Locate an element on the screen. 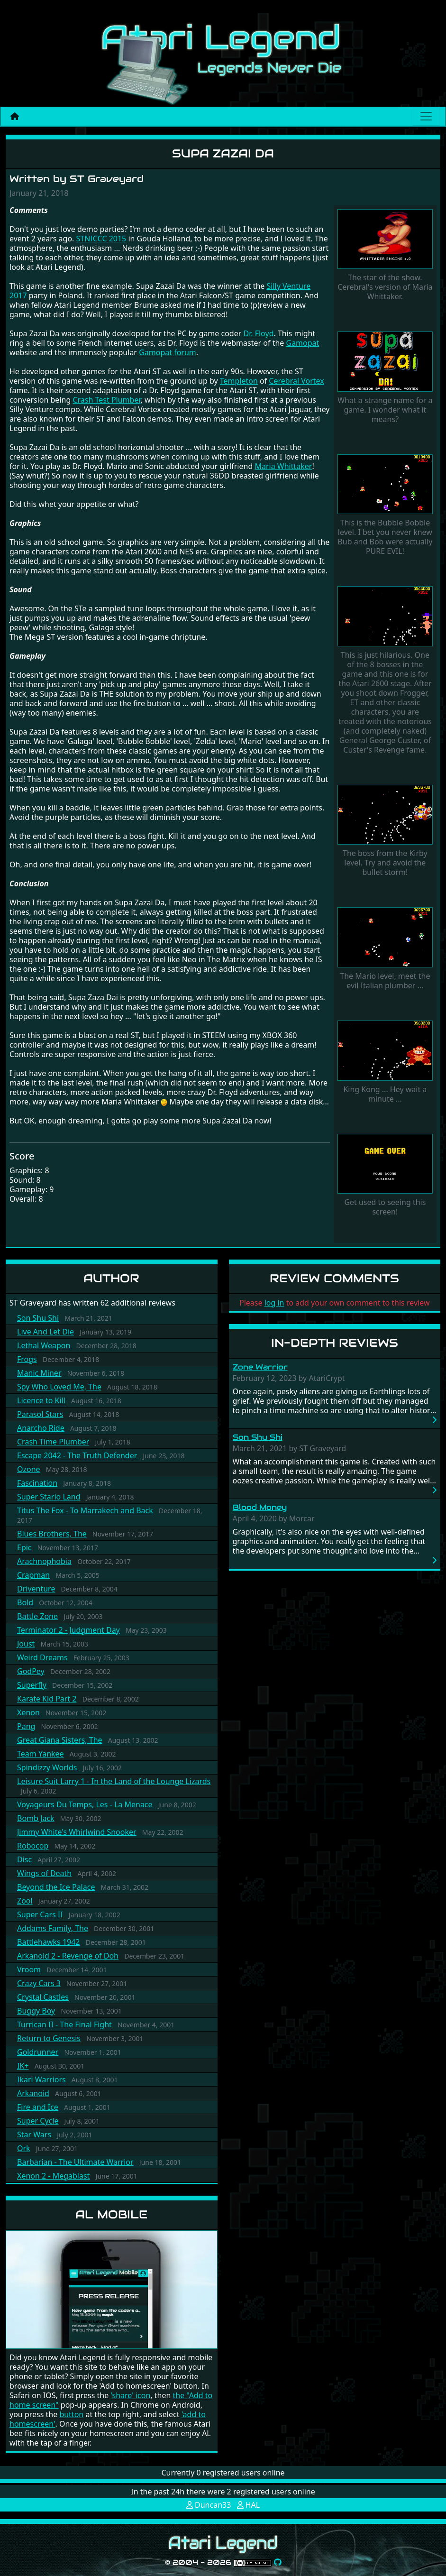 Image resolution: width=446 pixels, height=2576 pixels. Super Cycle is located at coordinates (37, 2121).